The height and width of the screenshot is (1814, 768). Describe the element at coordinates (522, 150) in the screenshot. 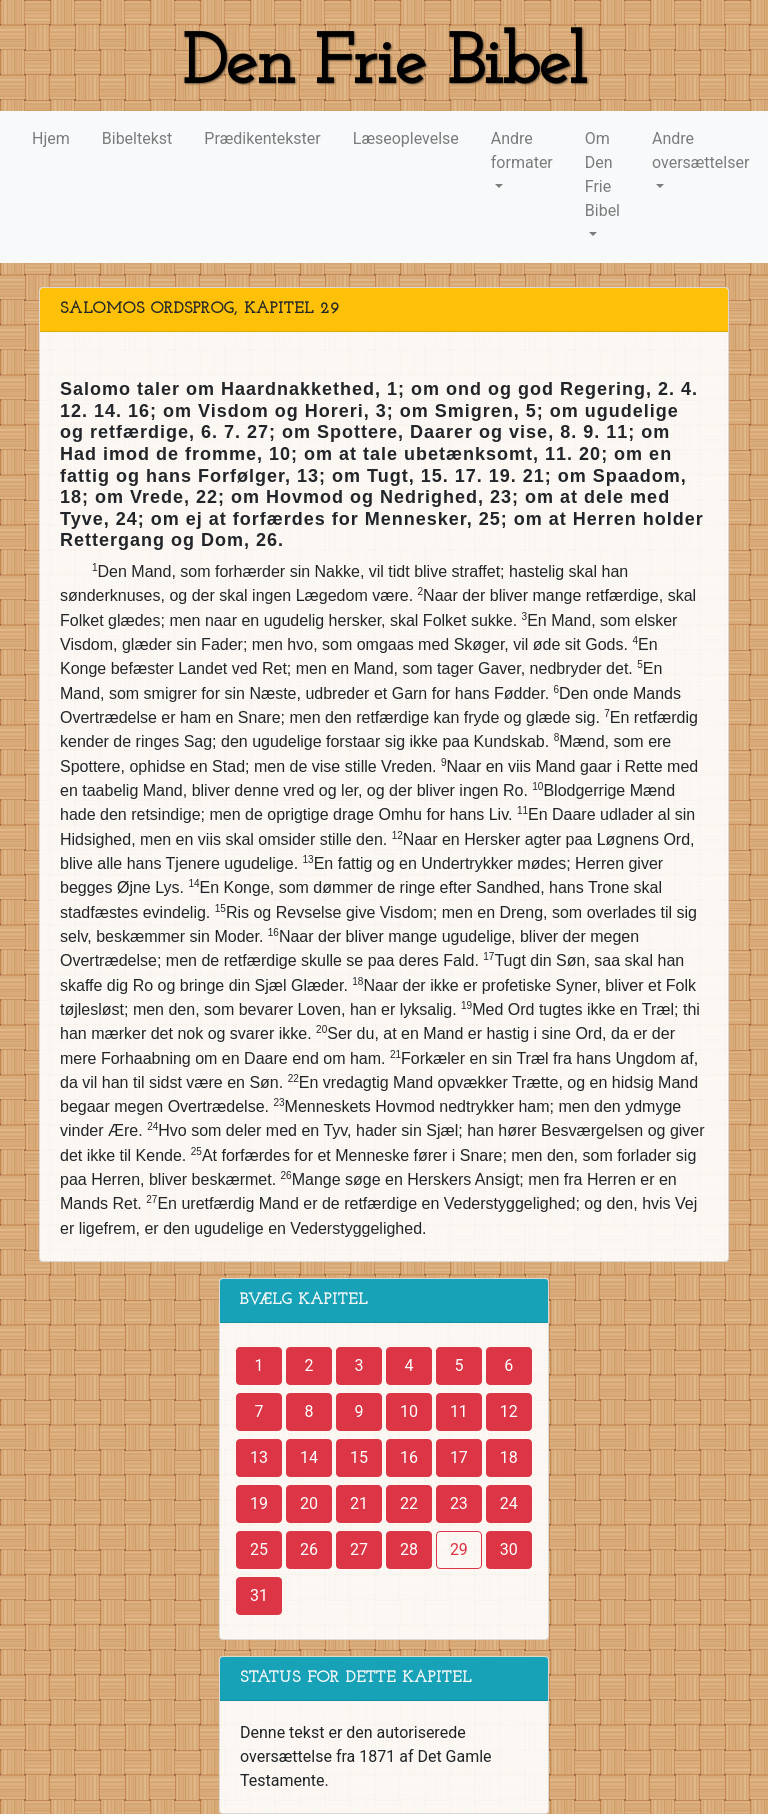

I see `Andre formater [button]` at that location.